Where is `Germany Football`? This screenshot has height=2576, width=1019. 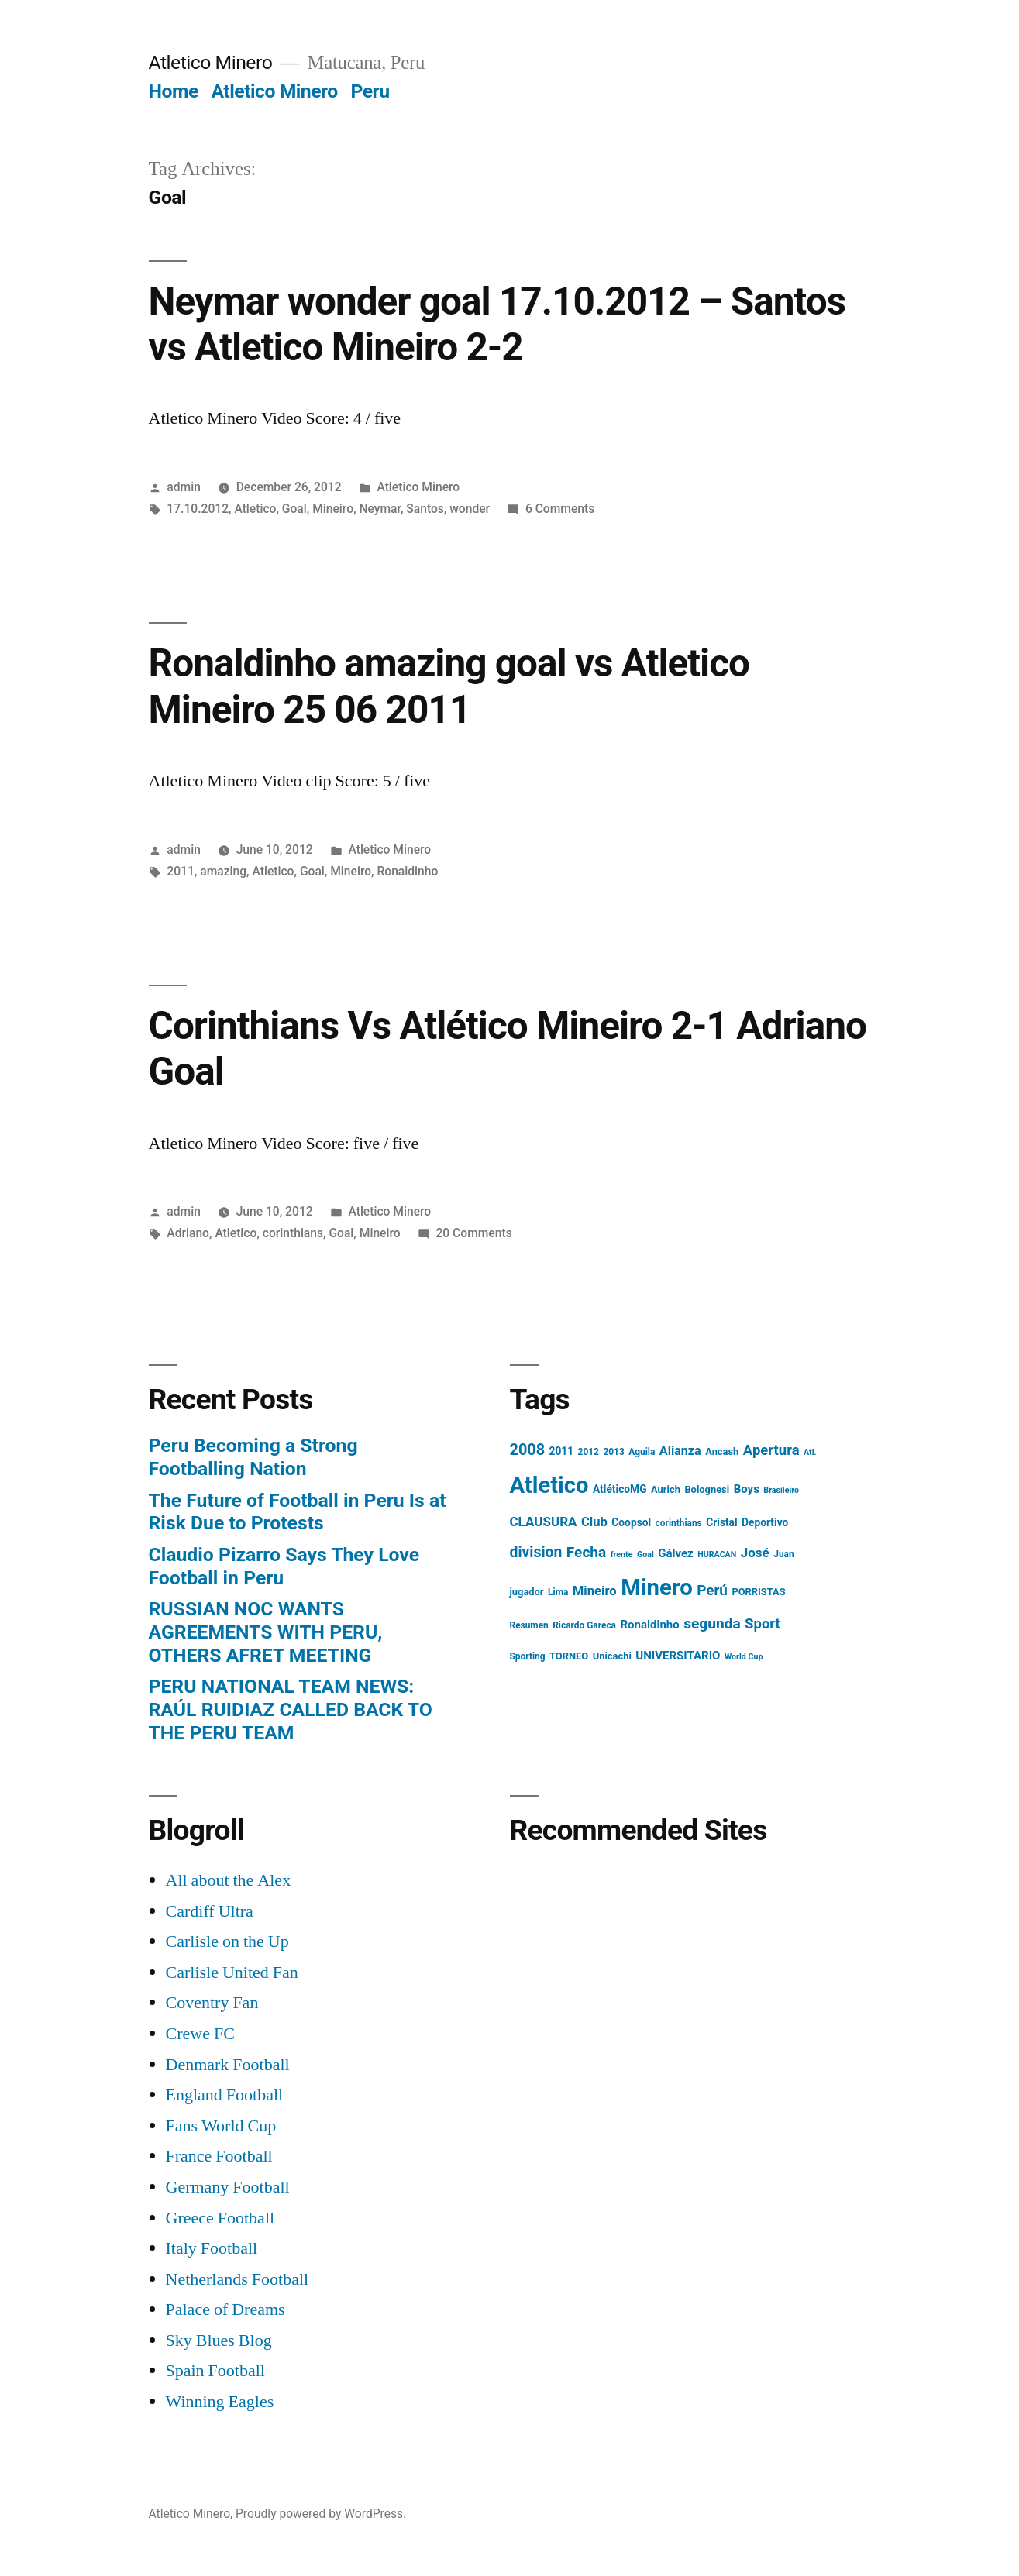 Germany Football is located at coordinates (228, 2187).